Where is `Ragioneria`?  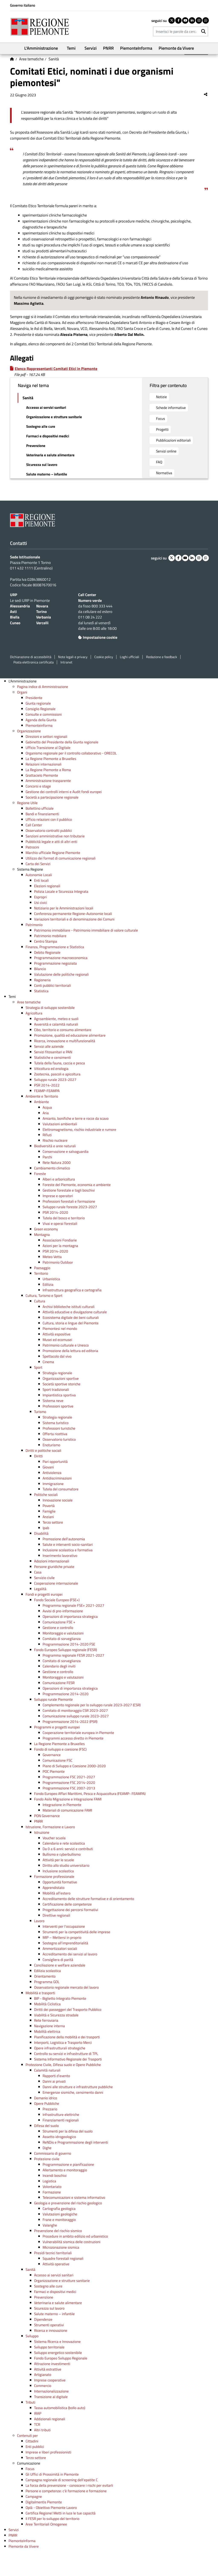
Ragioneria is located at coordinates (42, 984).